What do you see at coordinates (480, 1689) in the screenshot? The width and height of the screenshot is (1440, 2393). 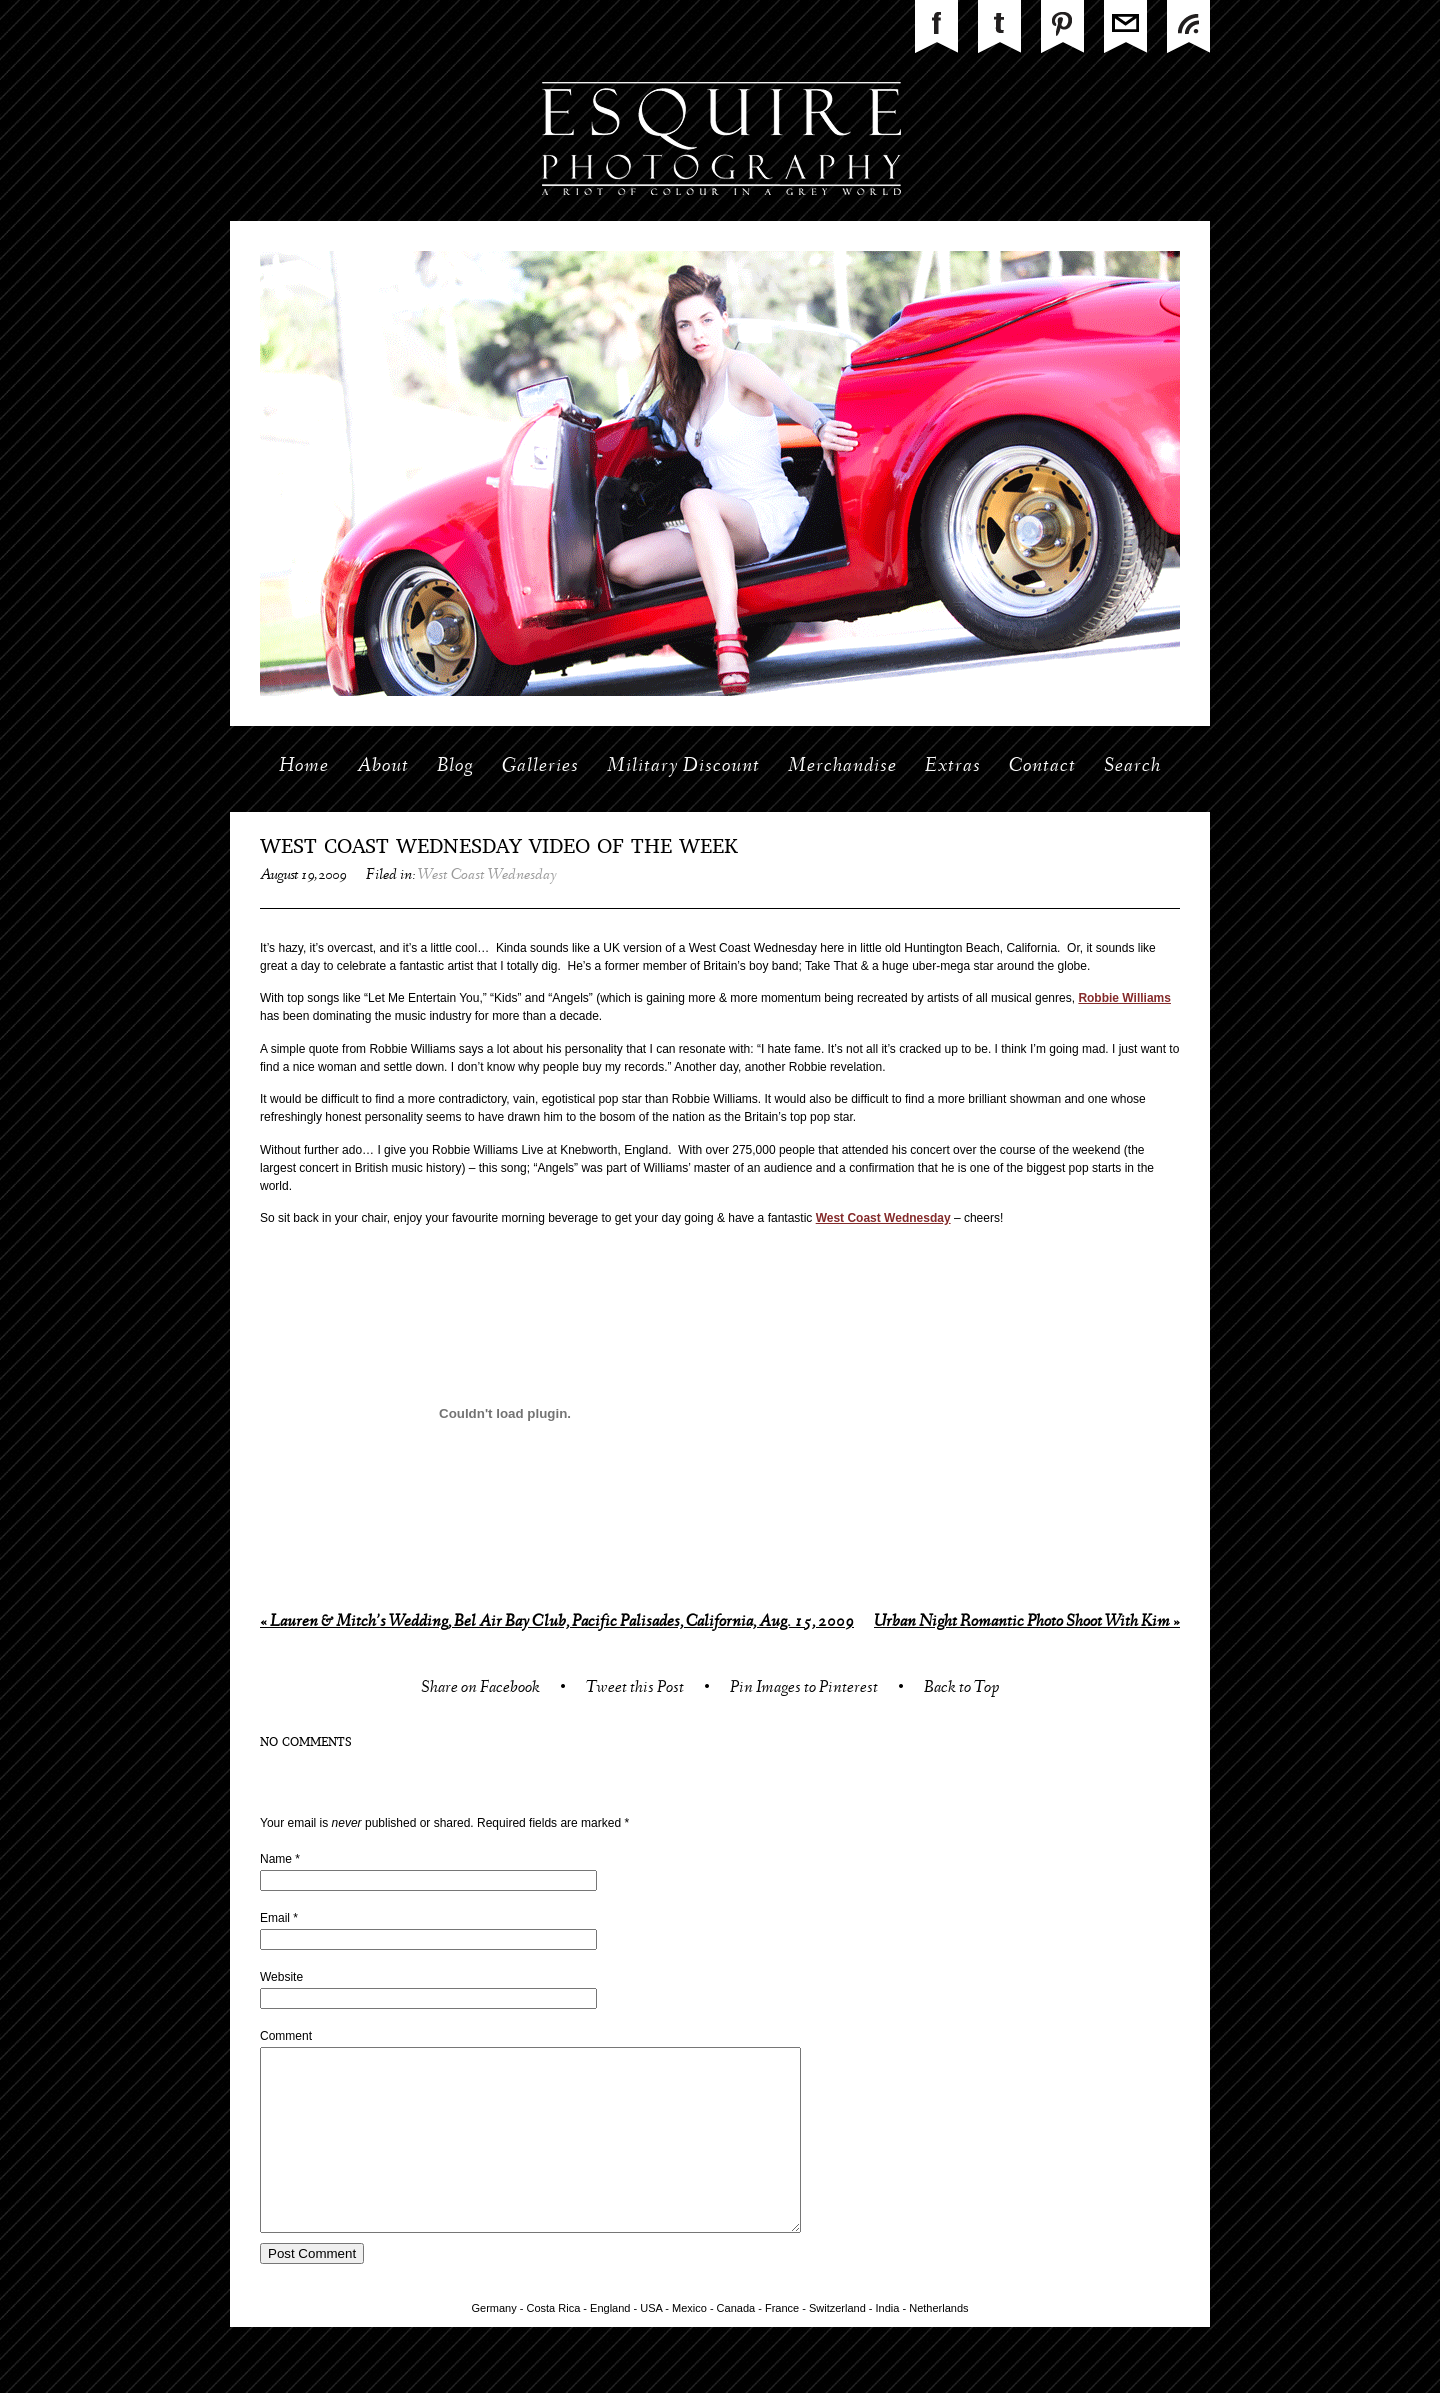 I see `Share on Facebook` at bounding box center [480, 1689].